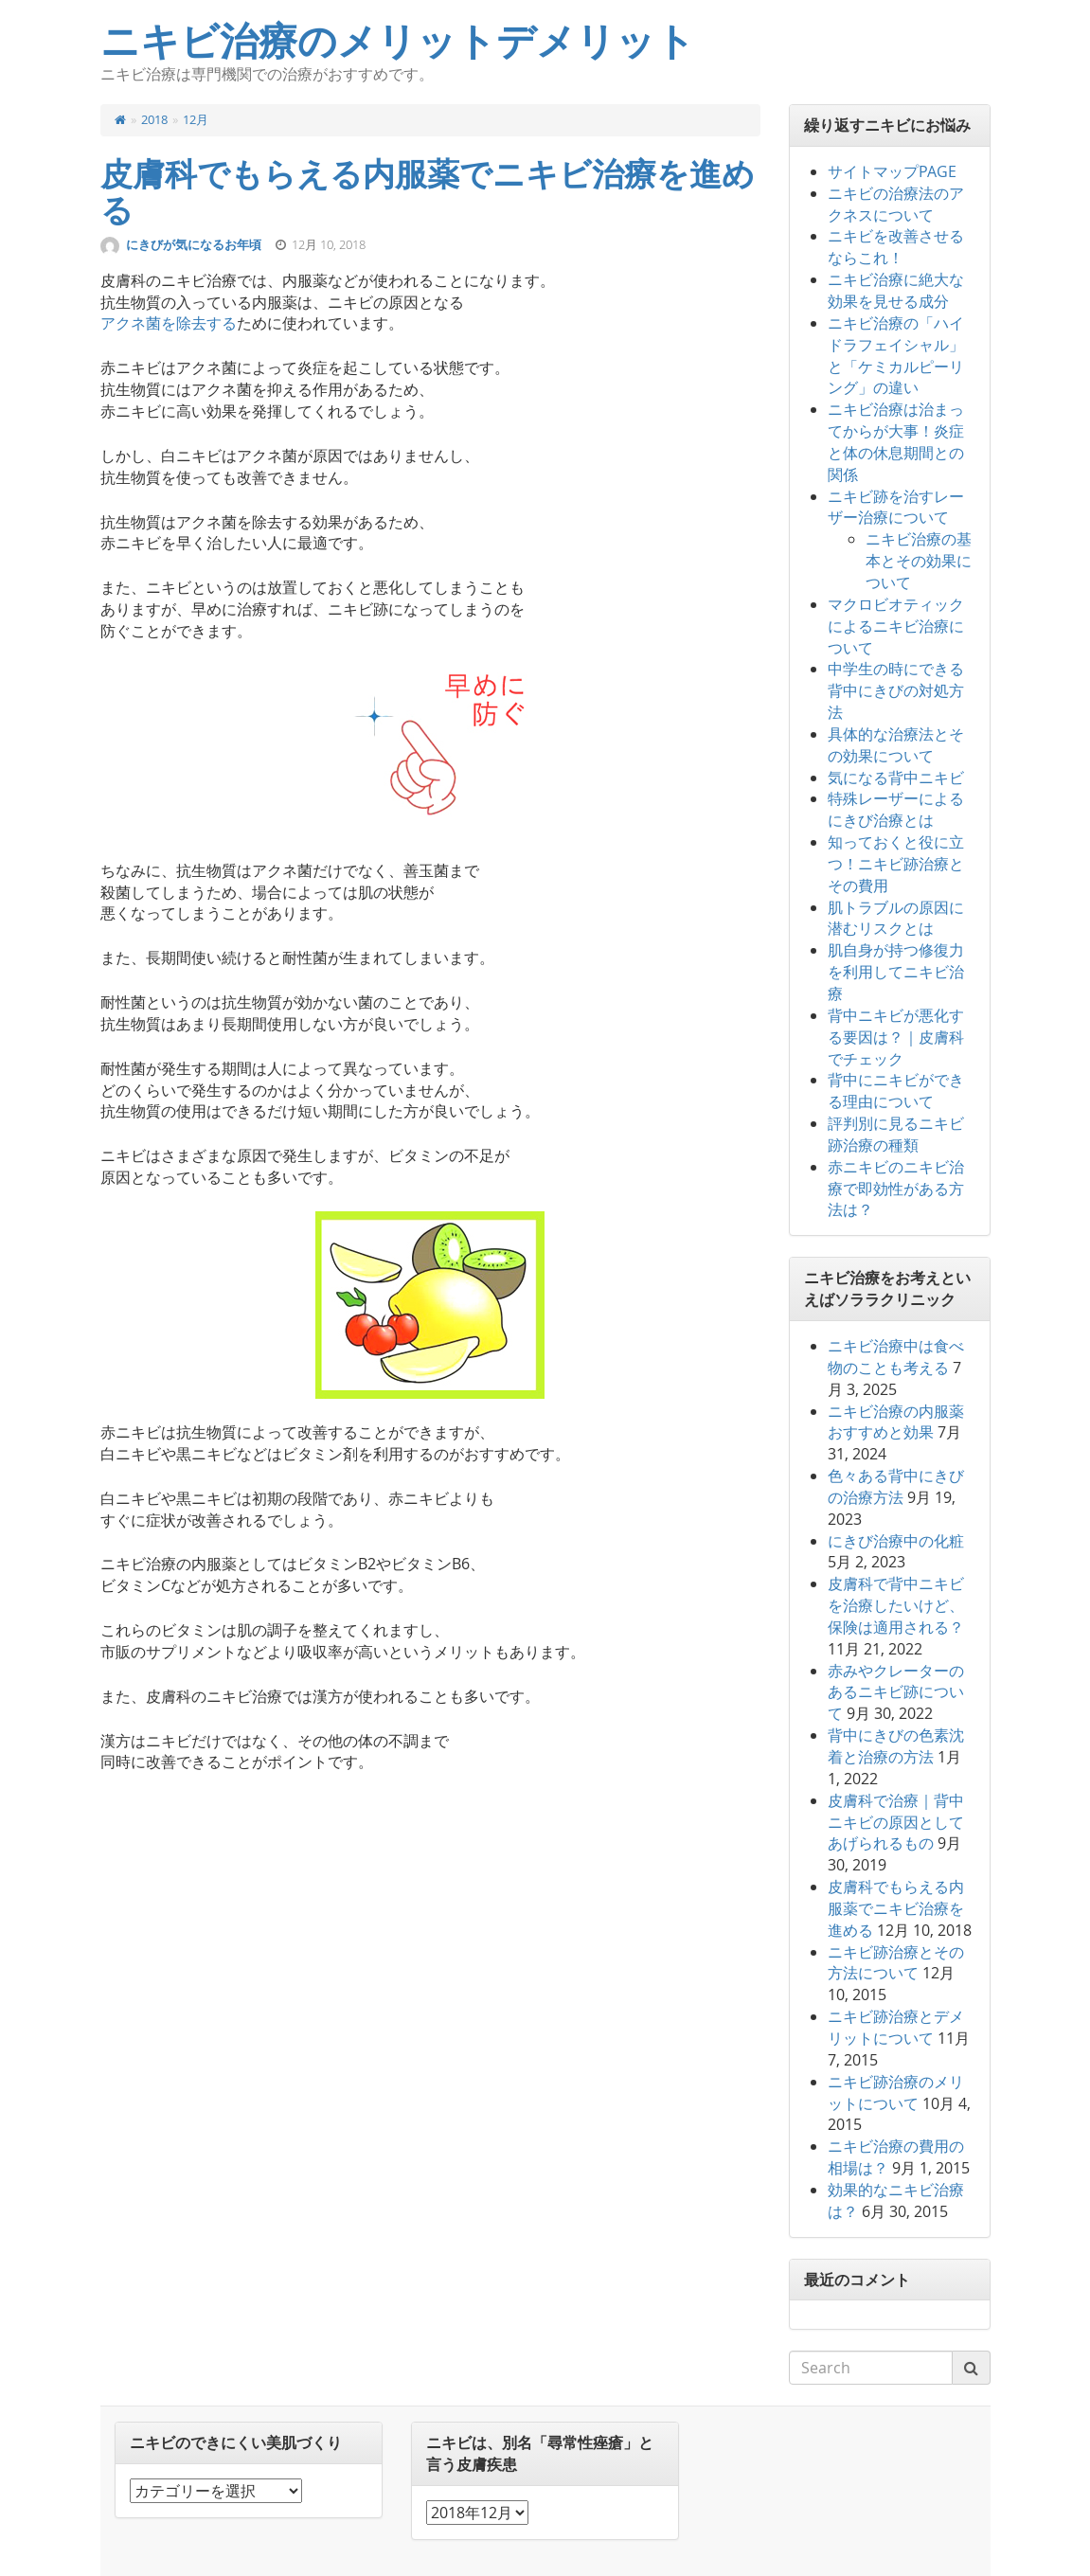 The width and height of the screenshot is (1090, 2576). I want to click on 肌自身が持つ修復力を利用してニキビ治療, so click(896, 971).